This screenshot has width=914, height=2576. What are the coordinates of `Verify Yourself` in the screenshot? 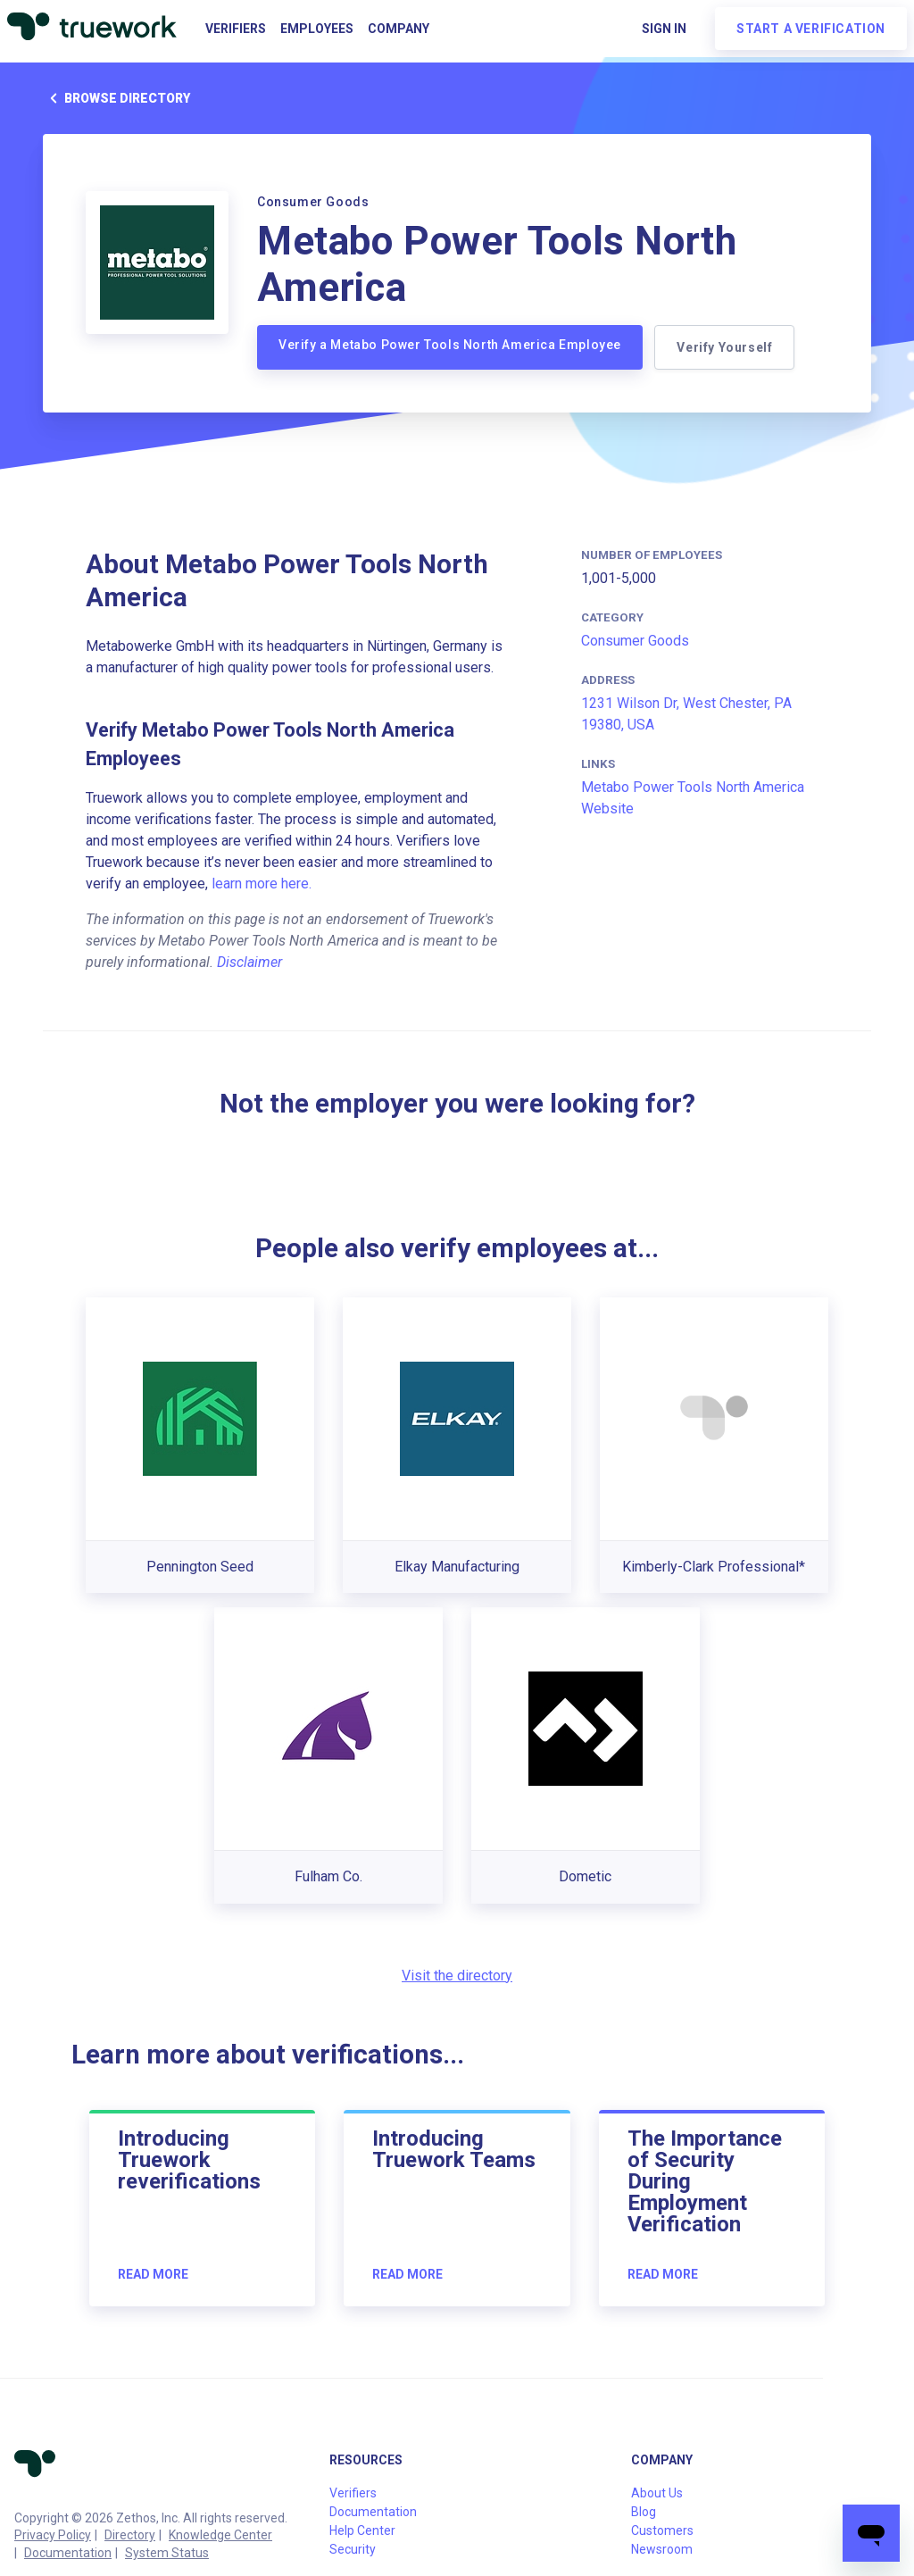 It's located at (727, 347).